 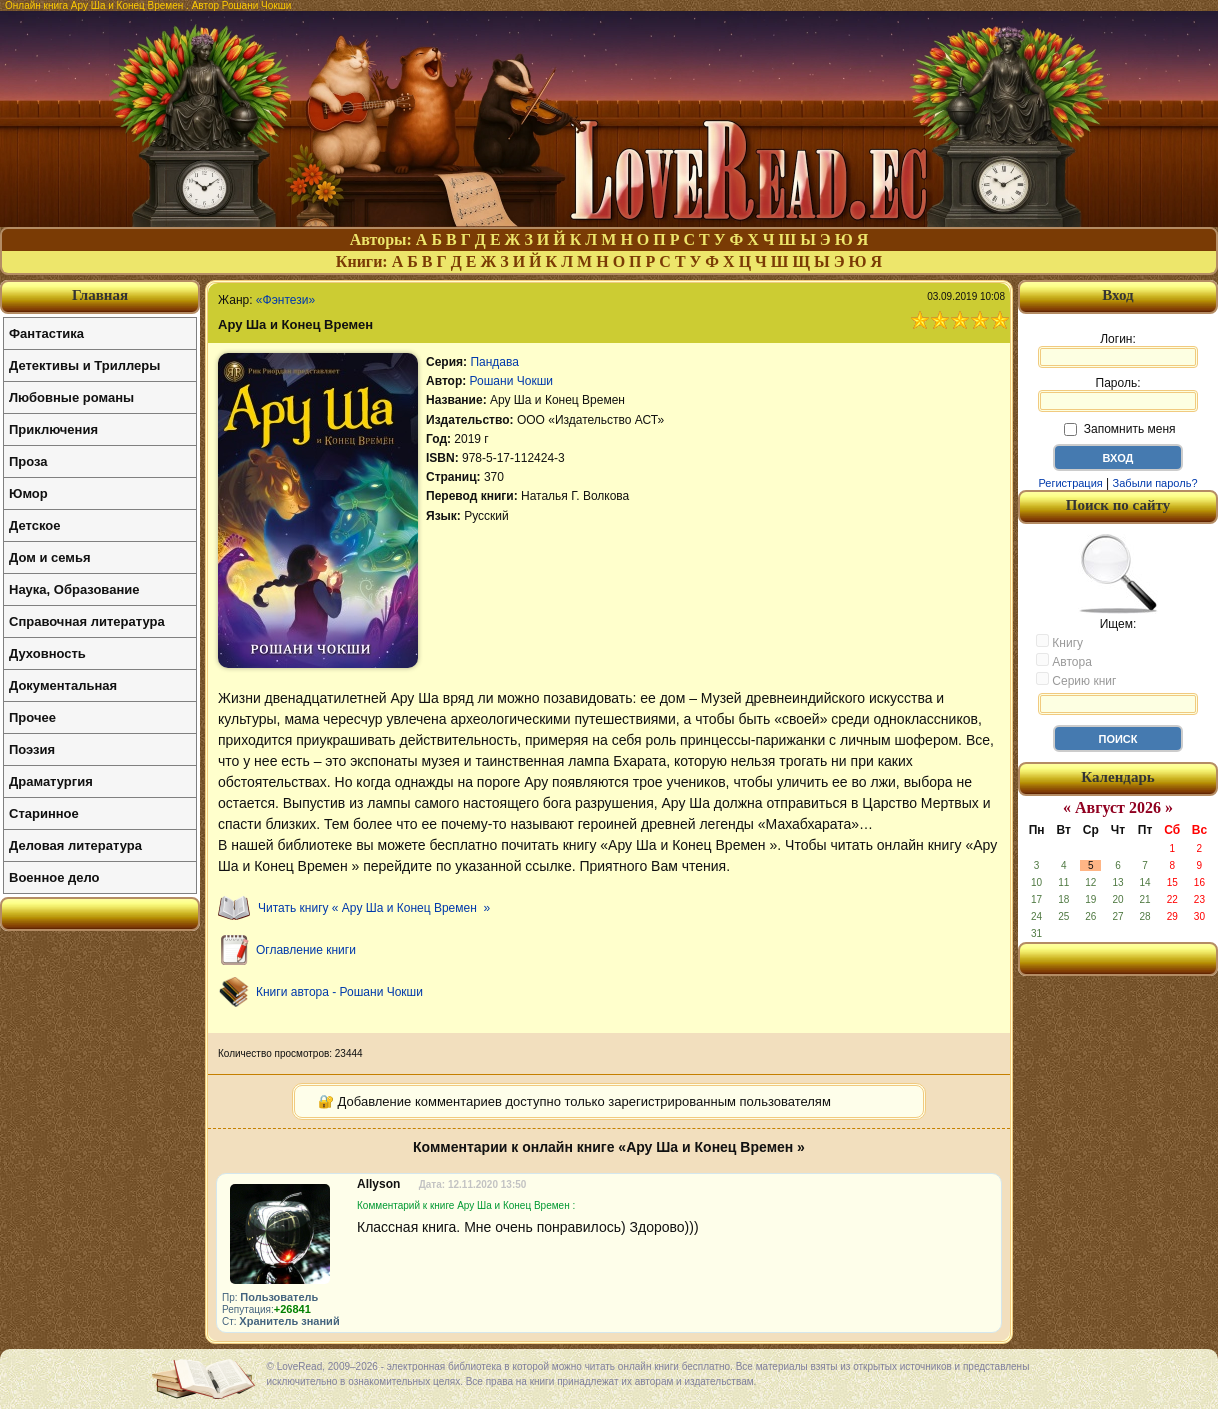 What do you see at coordinates (84, 365) in the screenshot?
I see `Детективы и Триллеры` at bounding box center [84, 365].